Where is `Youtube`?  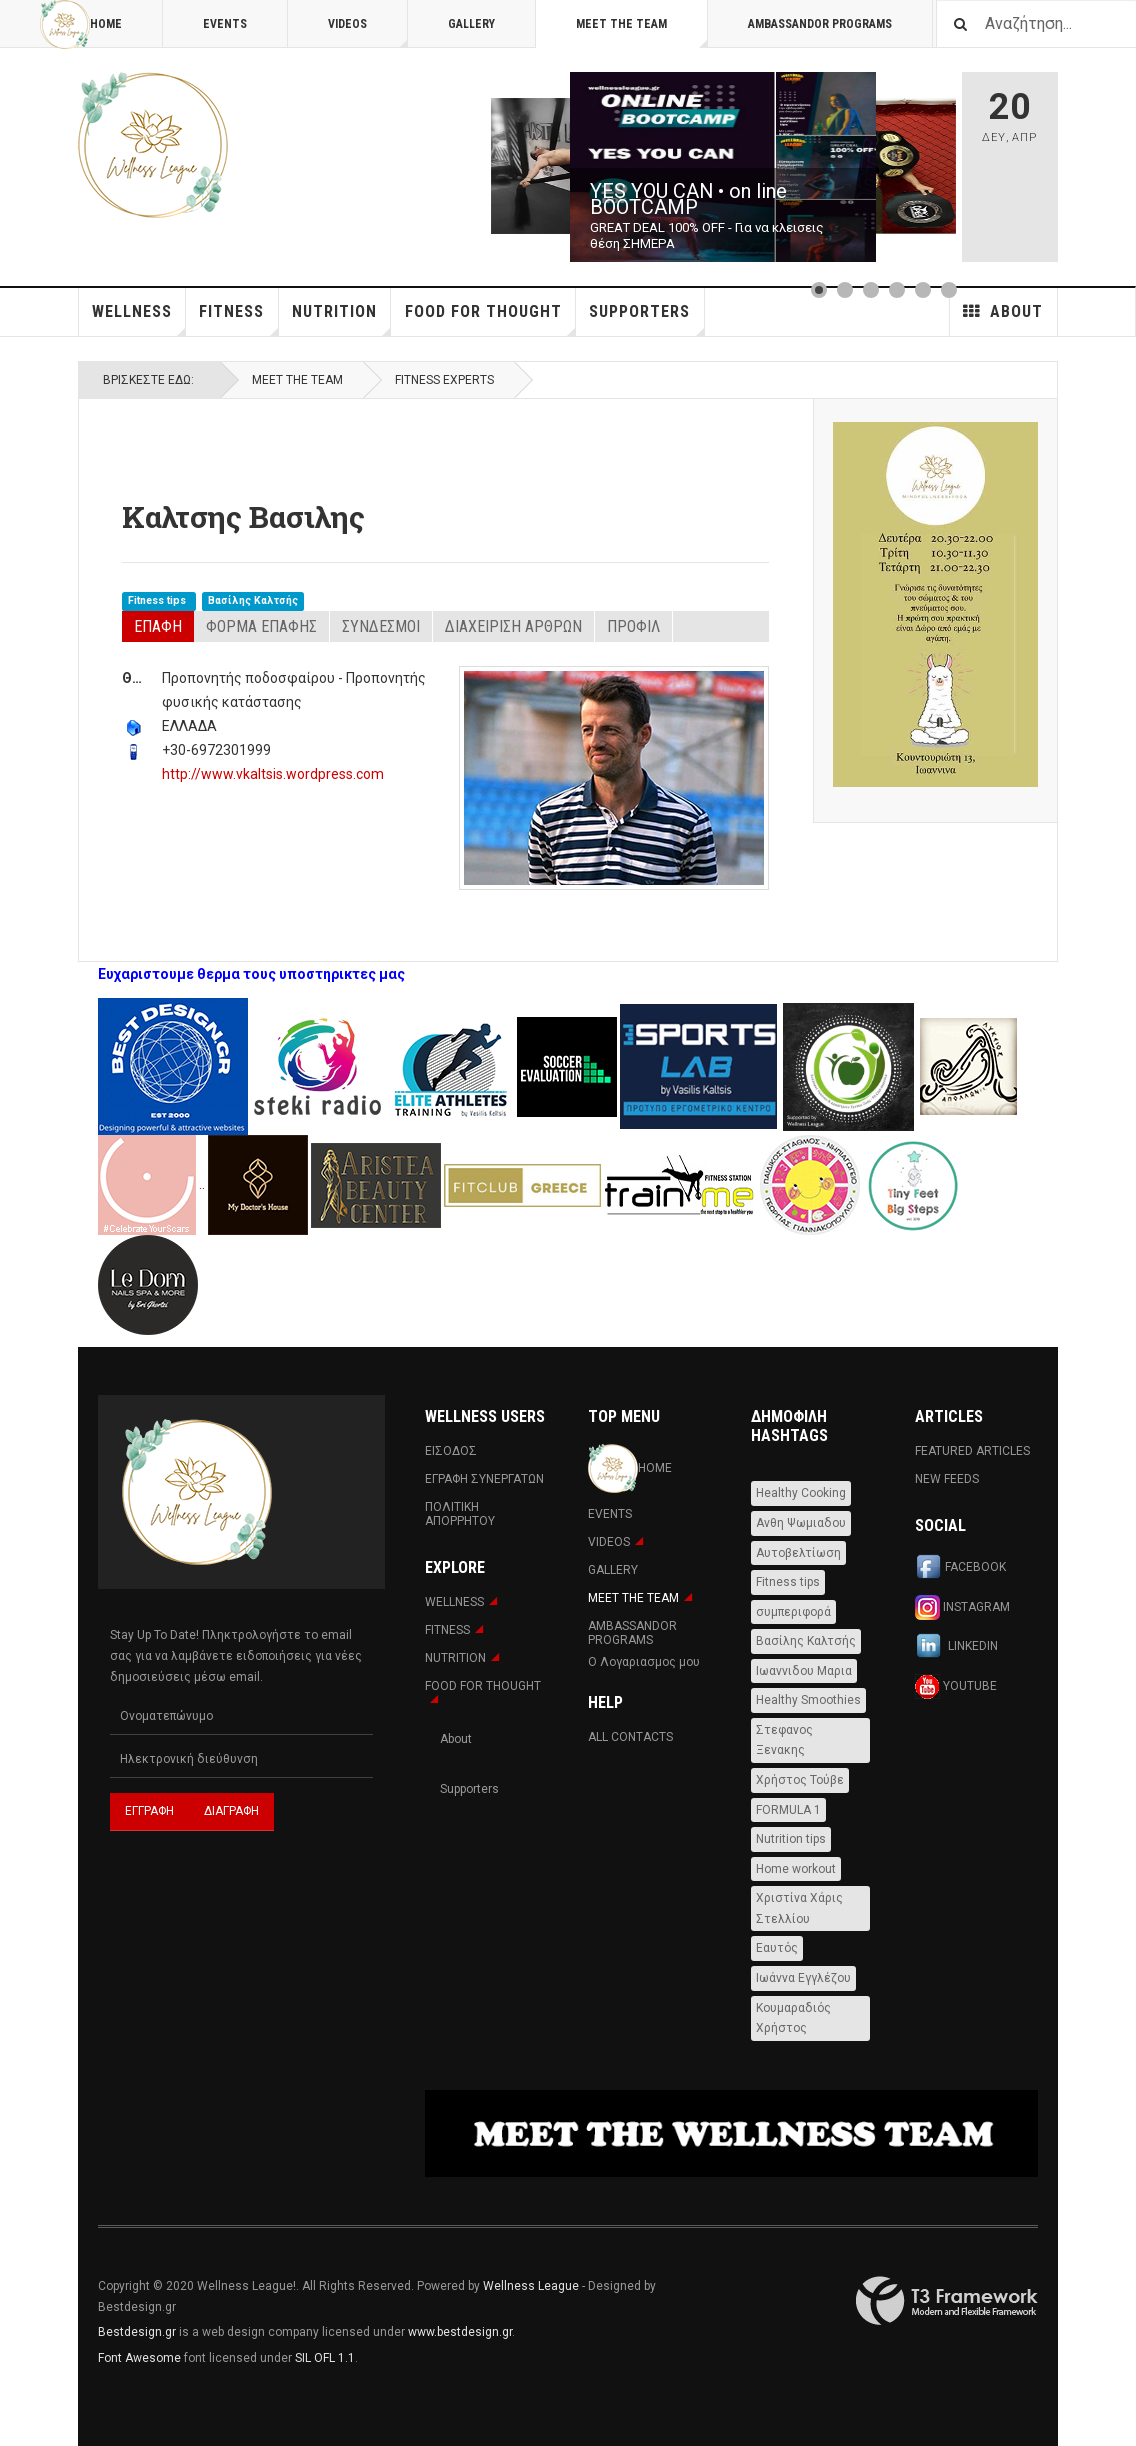
Youtube is located at coordinates (956, 1686).